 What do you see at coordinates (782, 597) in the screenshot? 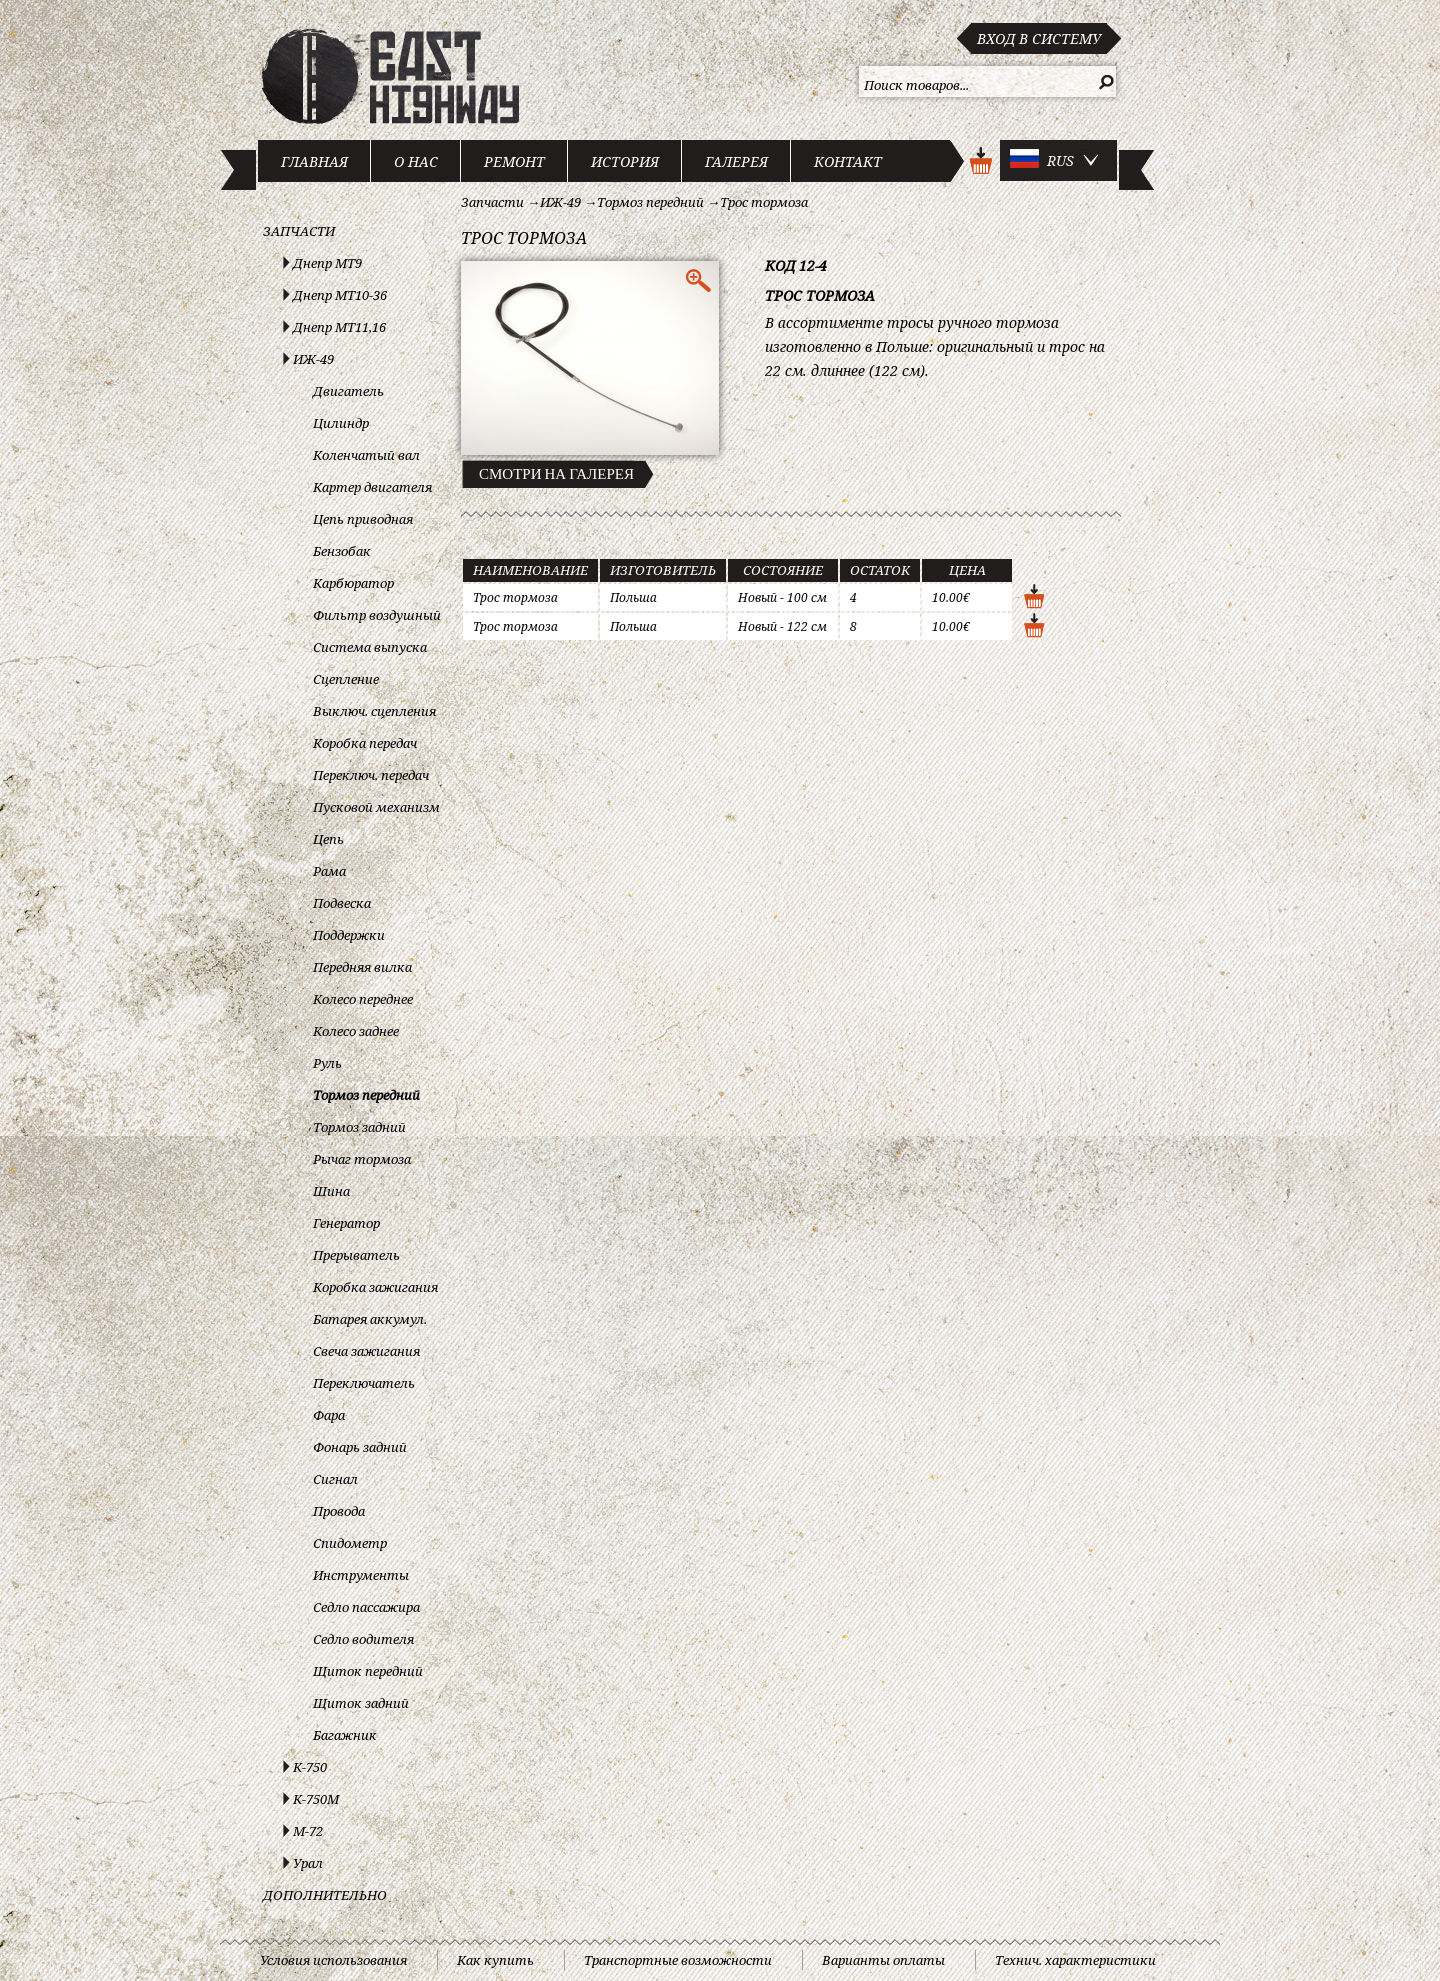
I see `Новый - 100 см` at bounding box center [782, 597].